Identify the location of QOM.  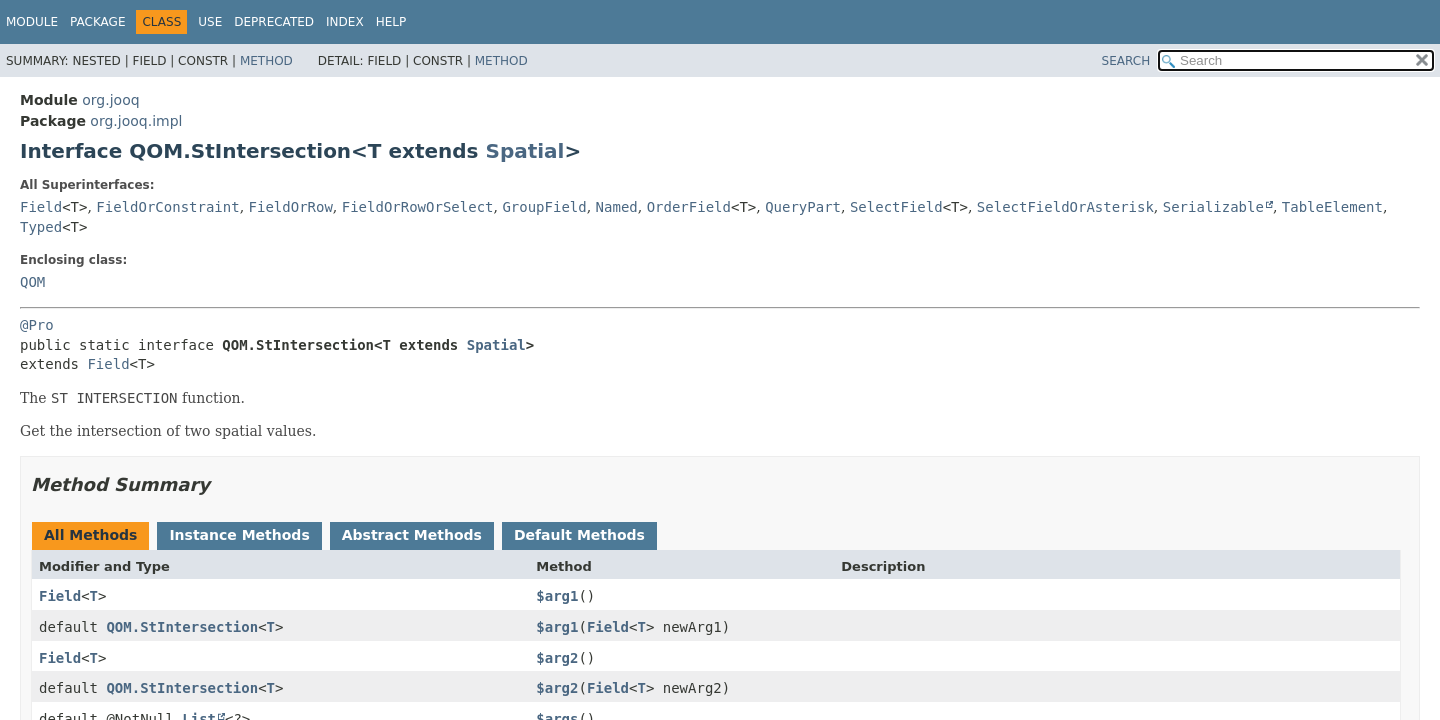
(32, 282).